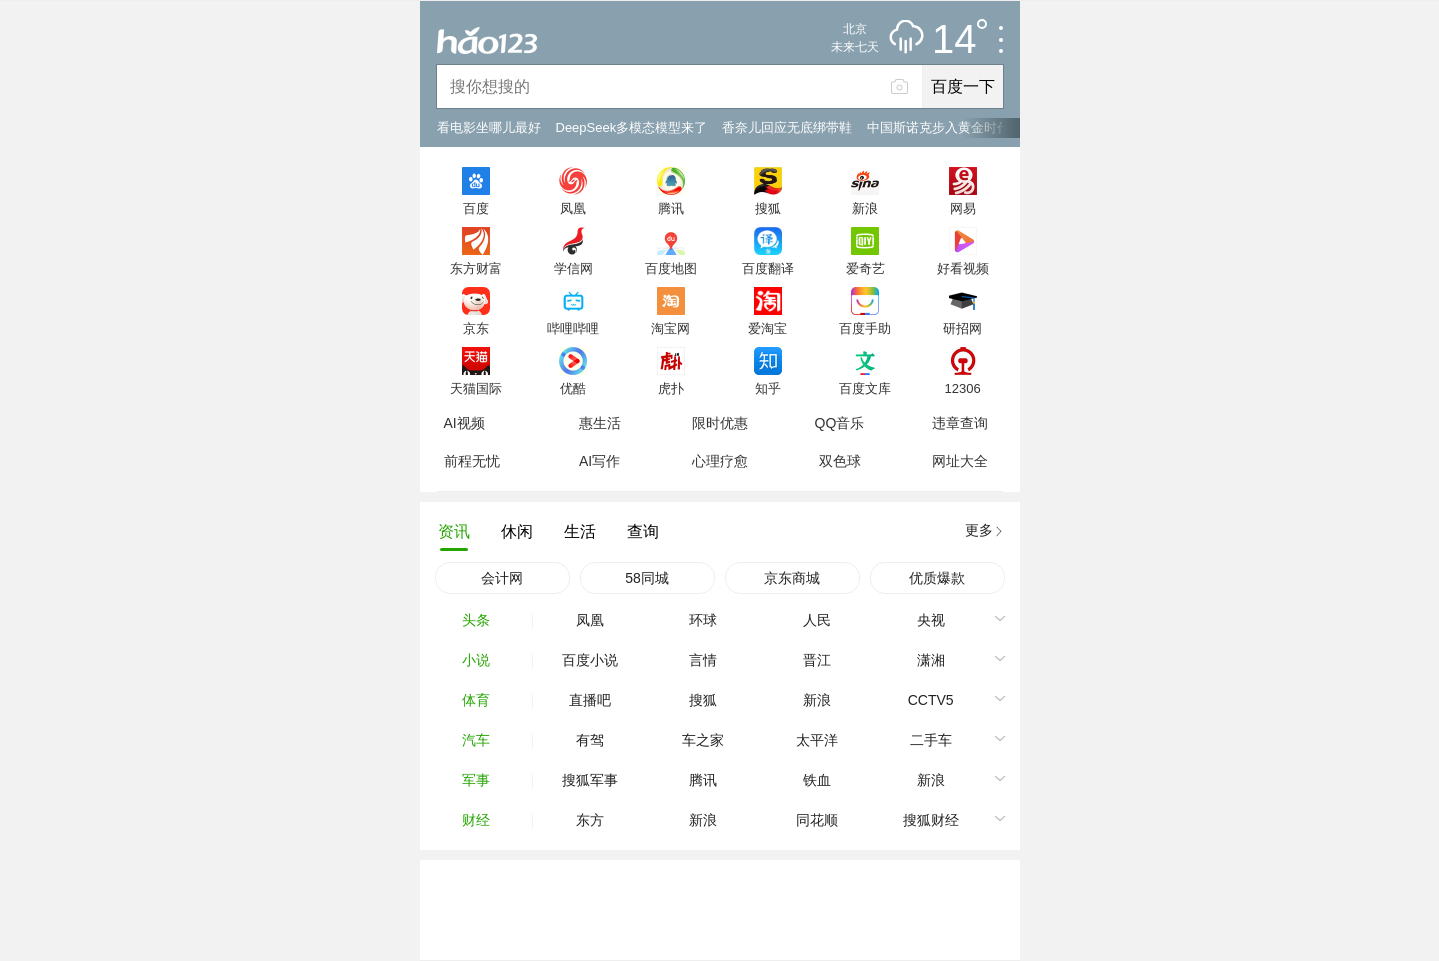 The height and width of the screenshot is (961, 1439). What do you see at coordinates (476, 208) in the screenshot?
I see `百度` at bounding box center [476, 208].